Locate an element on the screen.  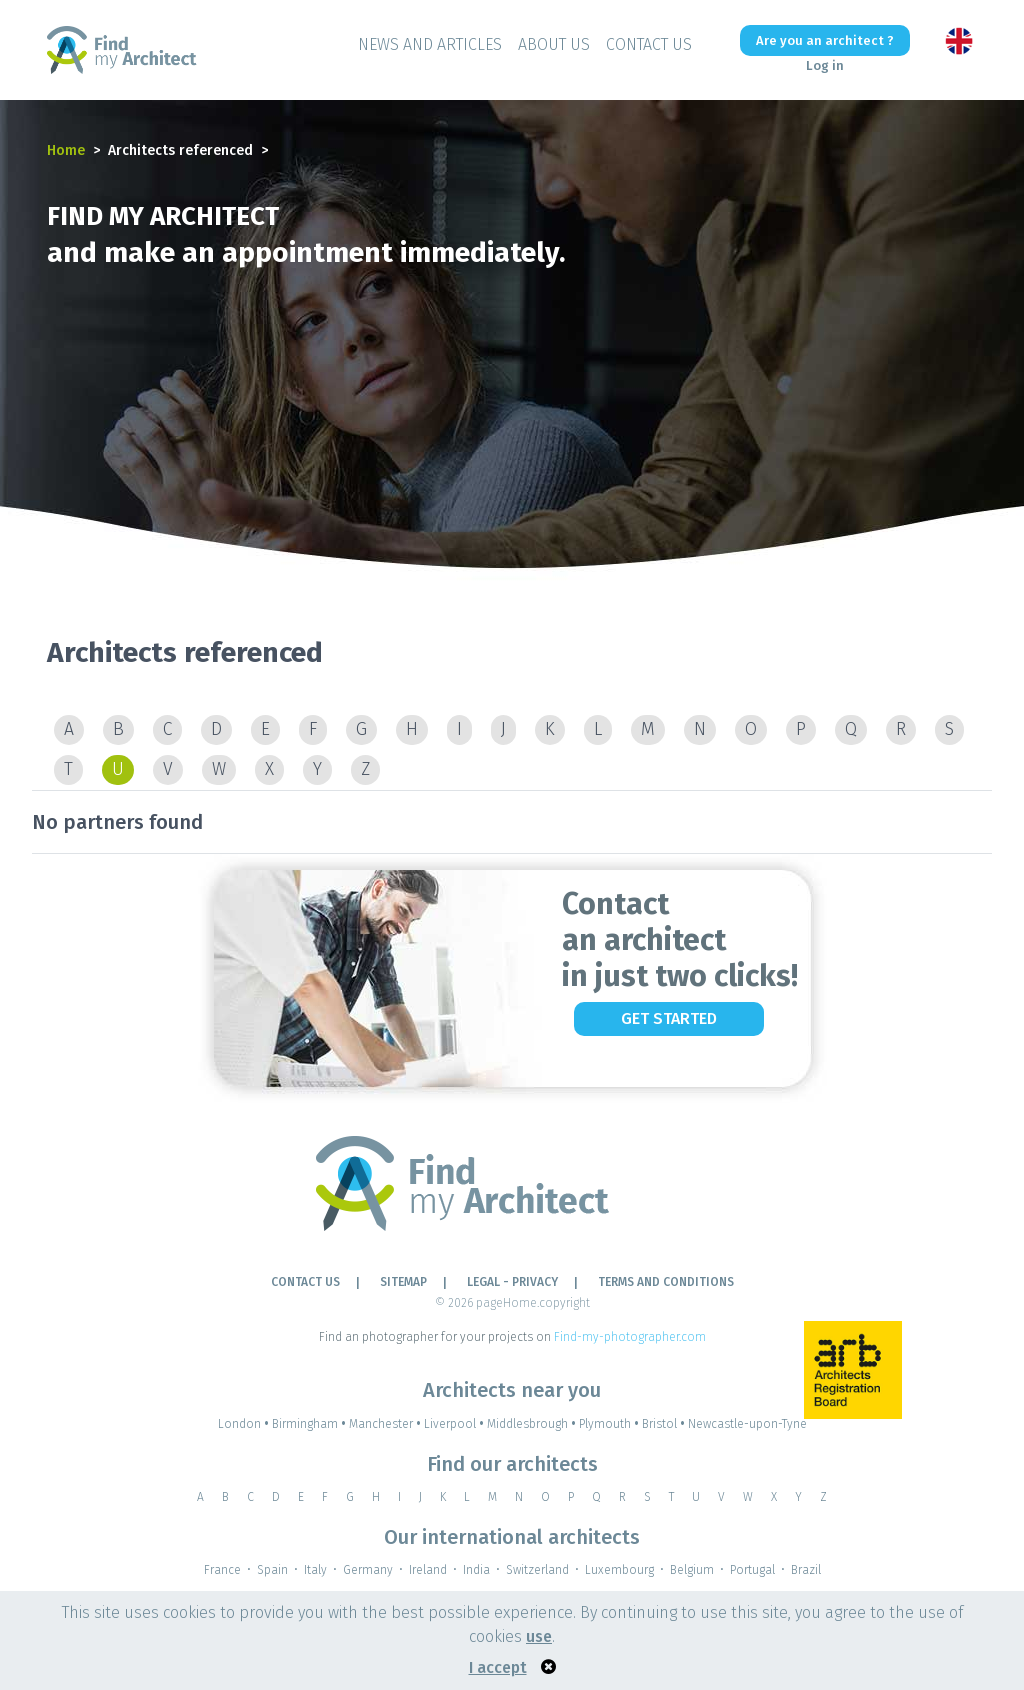
Italy is located at coordinates (315, 1570).